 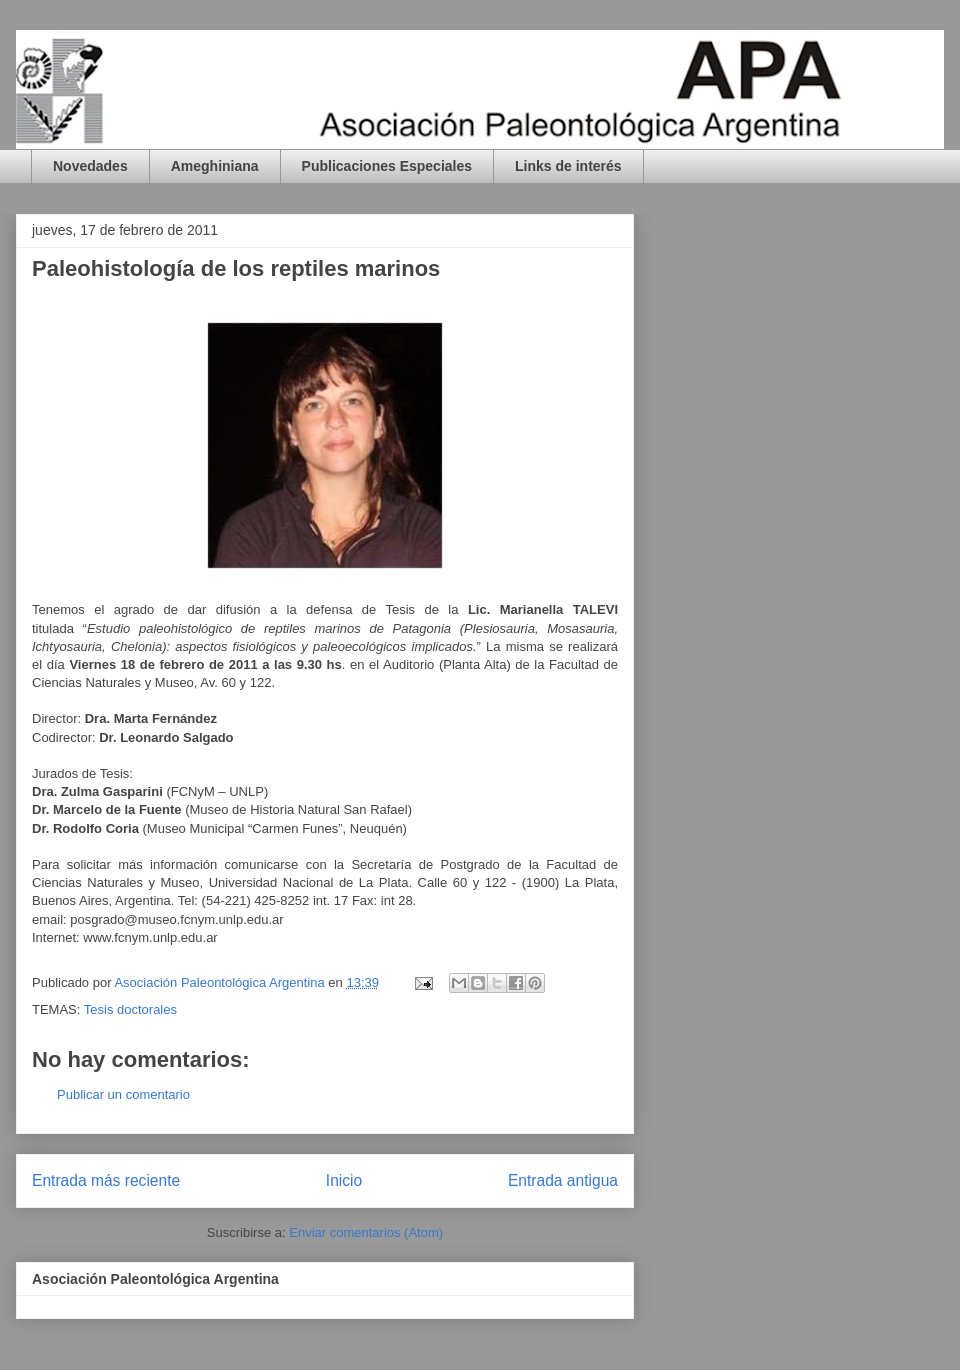 What do you see at coordinates (106, 1180) in the screenshot?
I see `Entrada más reciente` at bounding box center [106, 1180].